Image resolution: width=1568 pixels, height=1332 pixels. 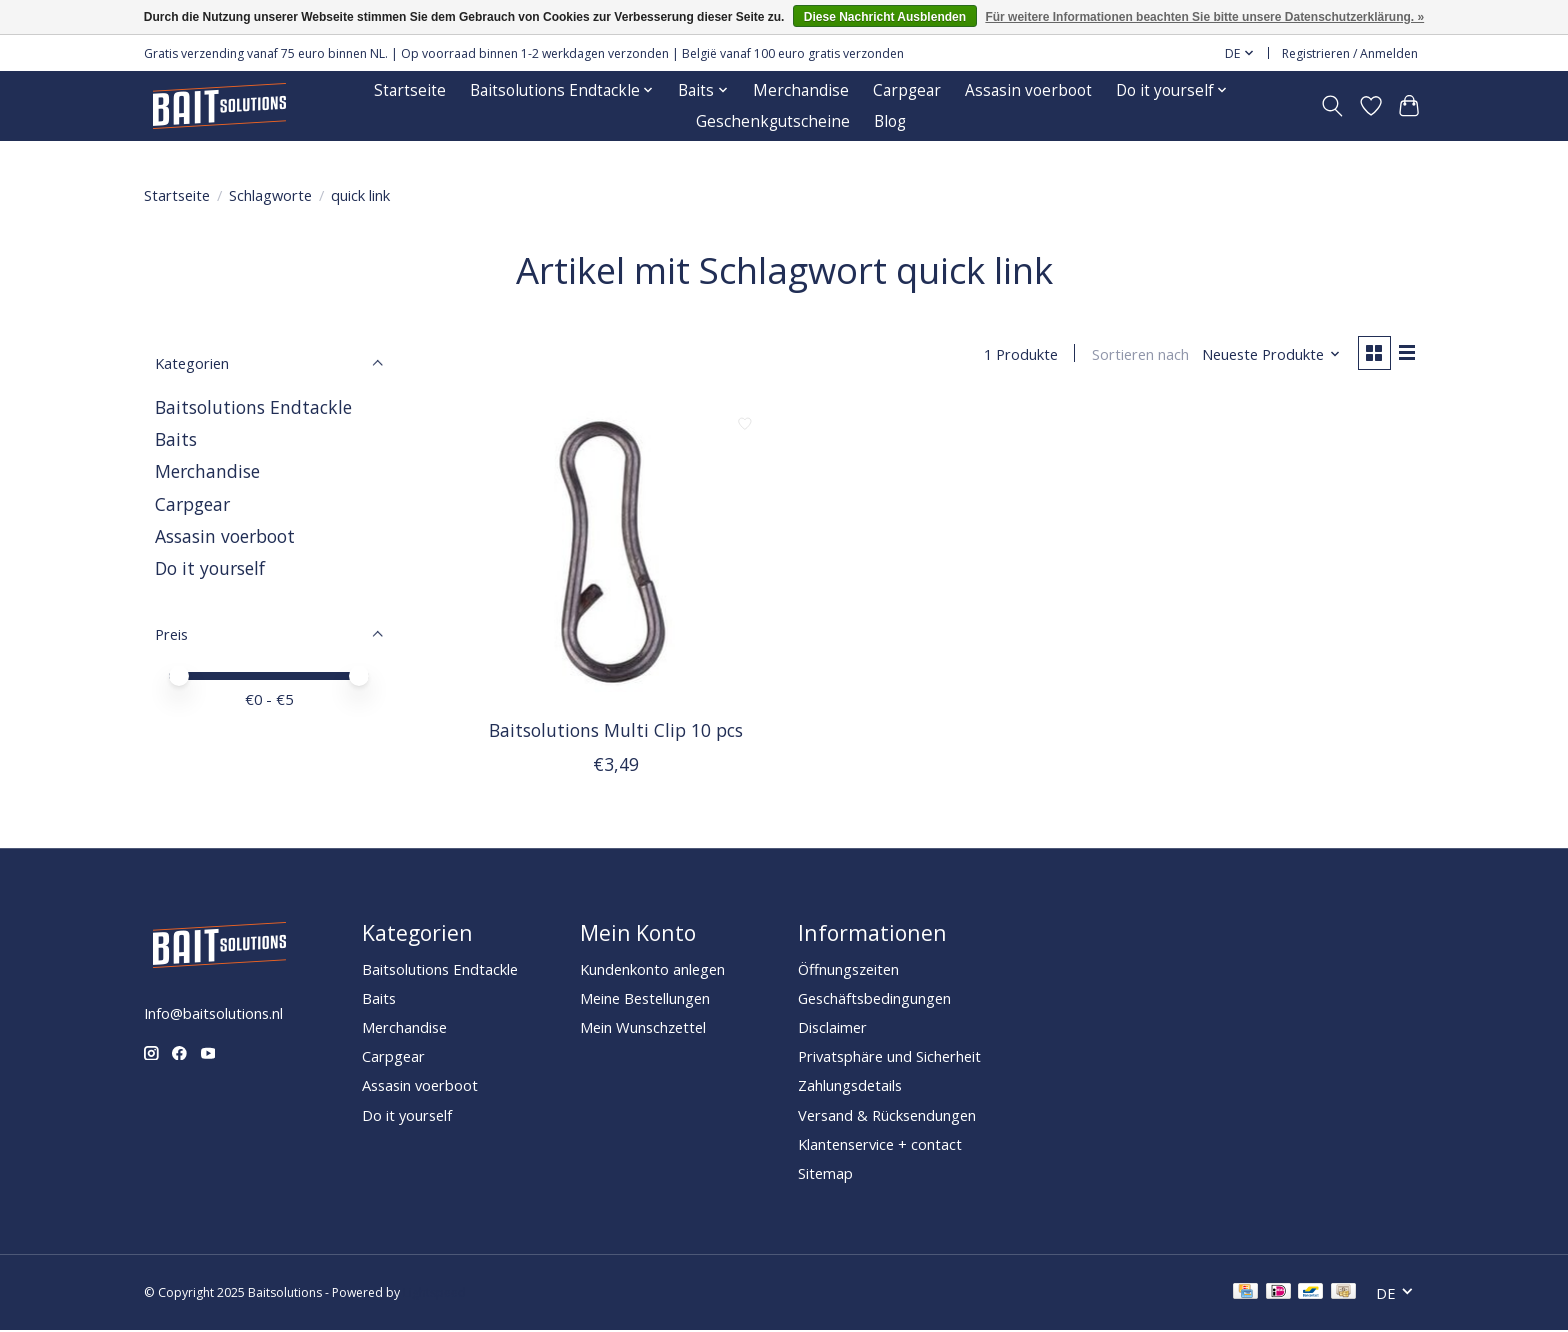 I want to click on Lightspeed [Powered by Lightspeed], so click(x=434, y=1294).